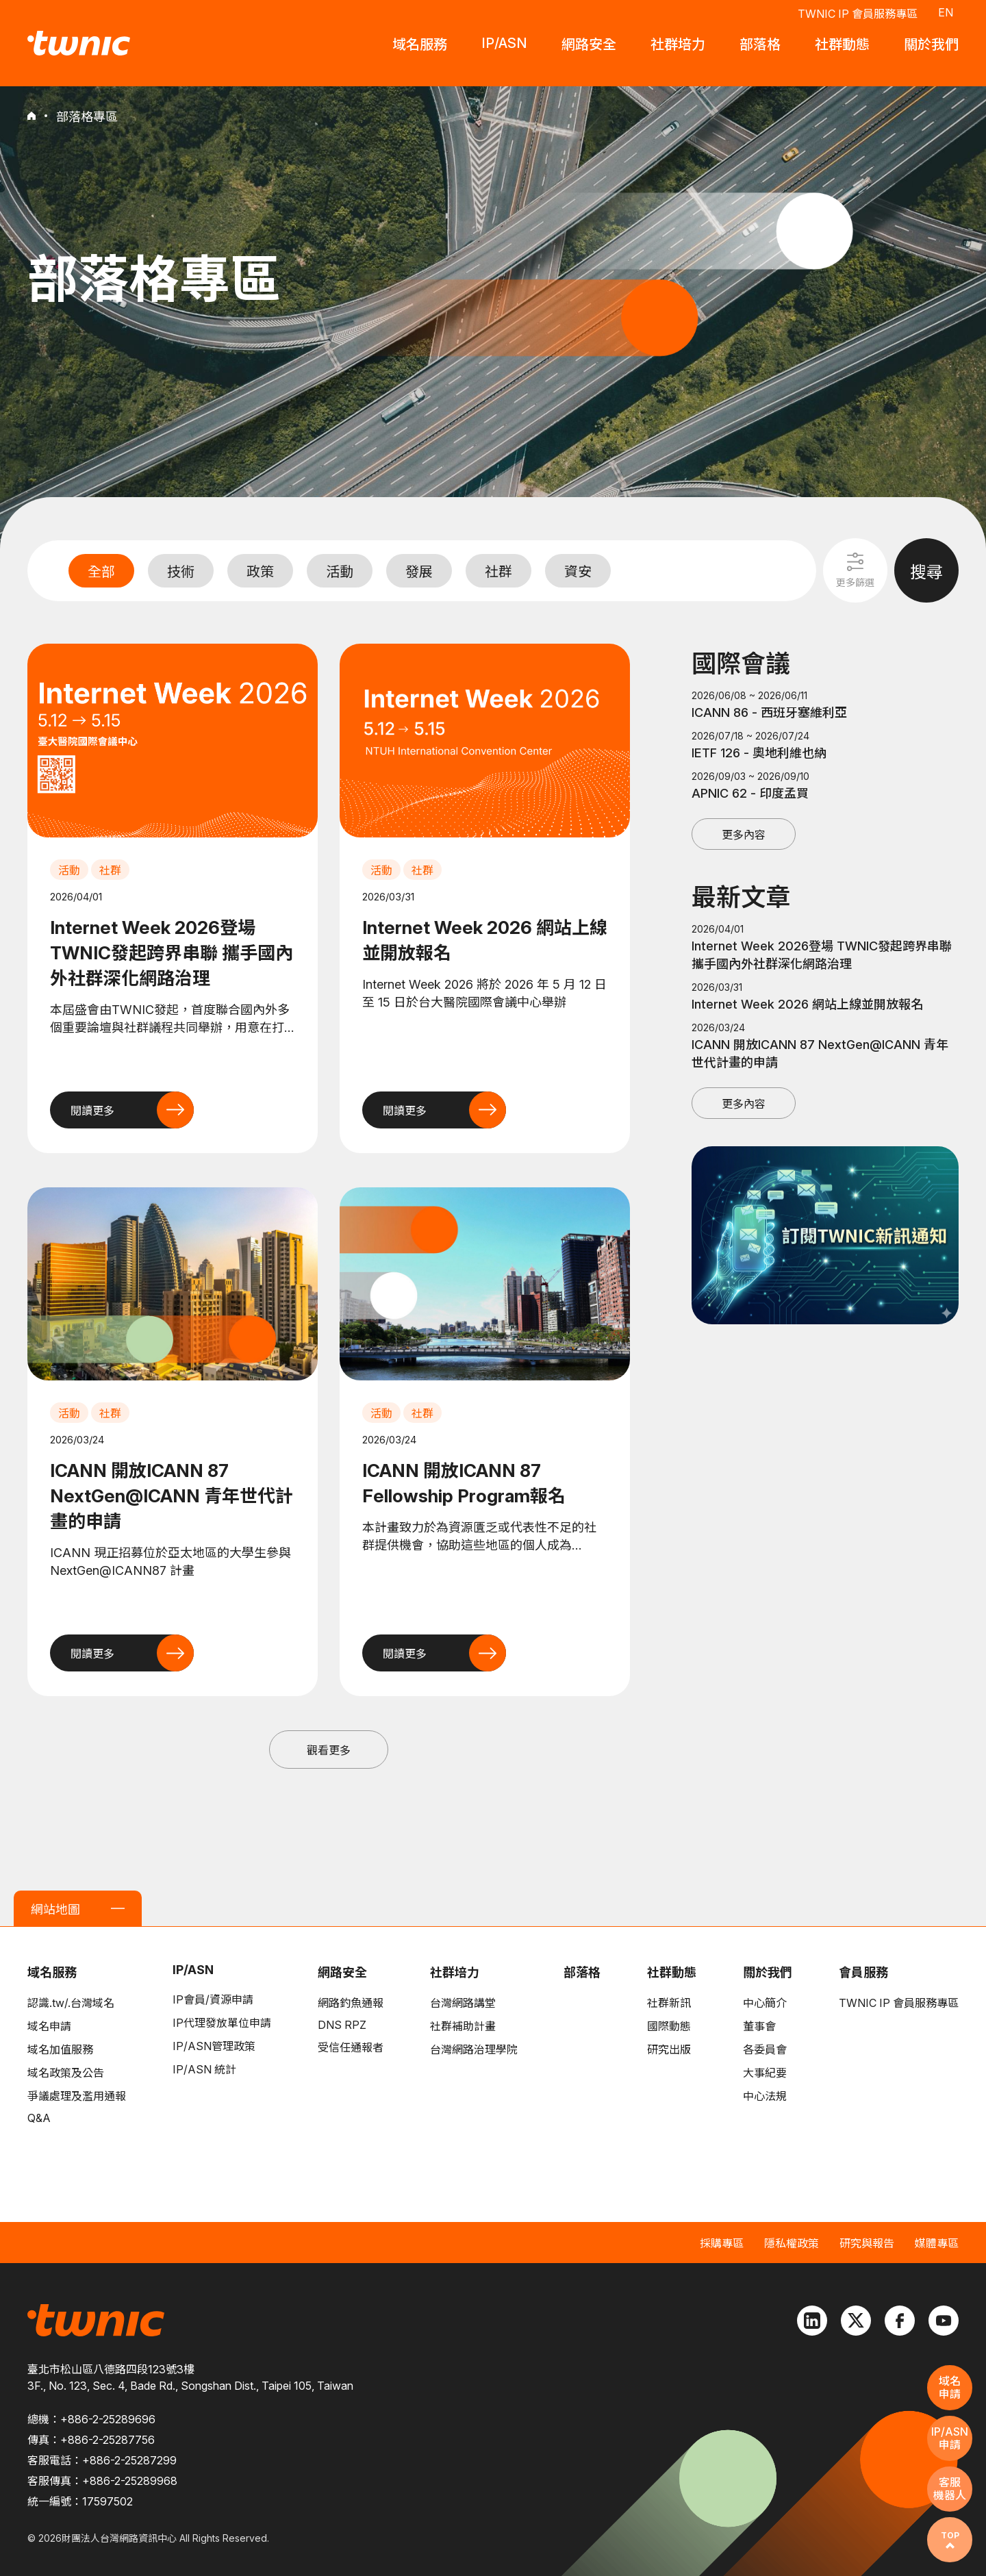  I want to click on 研究出版, so click(669, 2049).